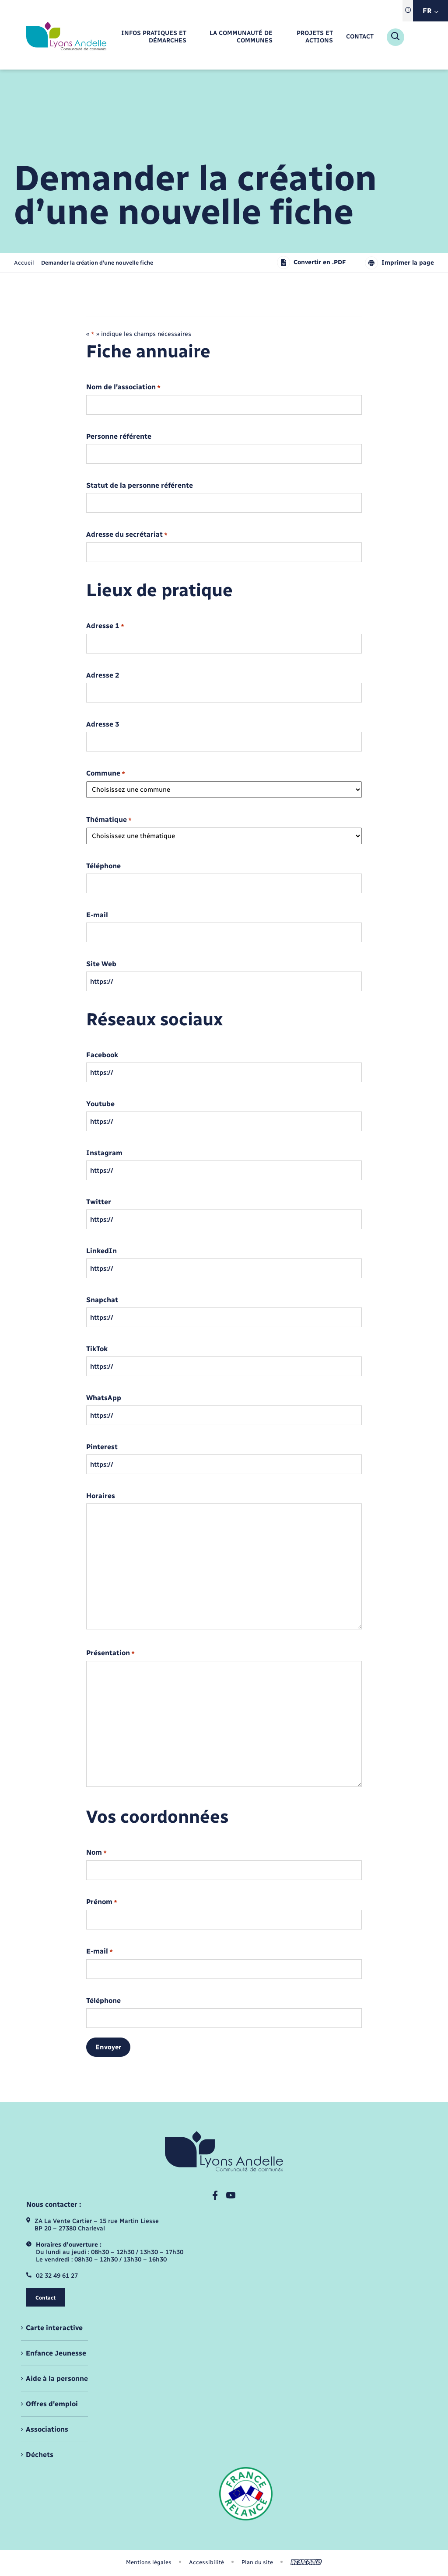  I want to click on Snapchat, so click(102, 1300).